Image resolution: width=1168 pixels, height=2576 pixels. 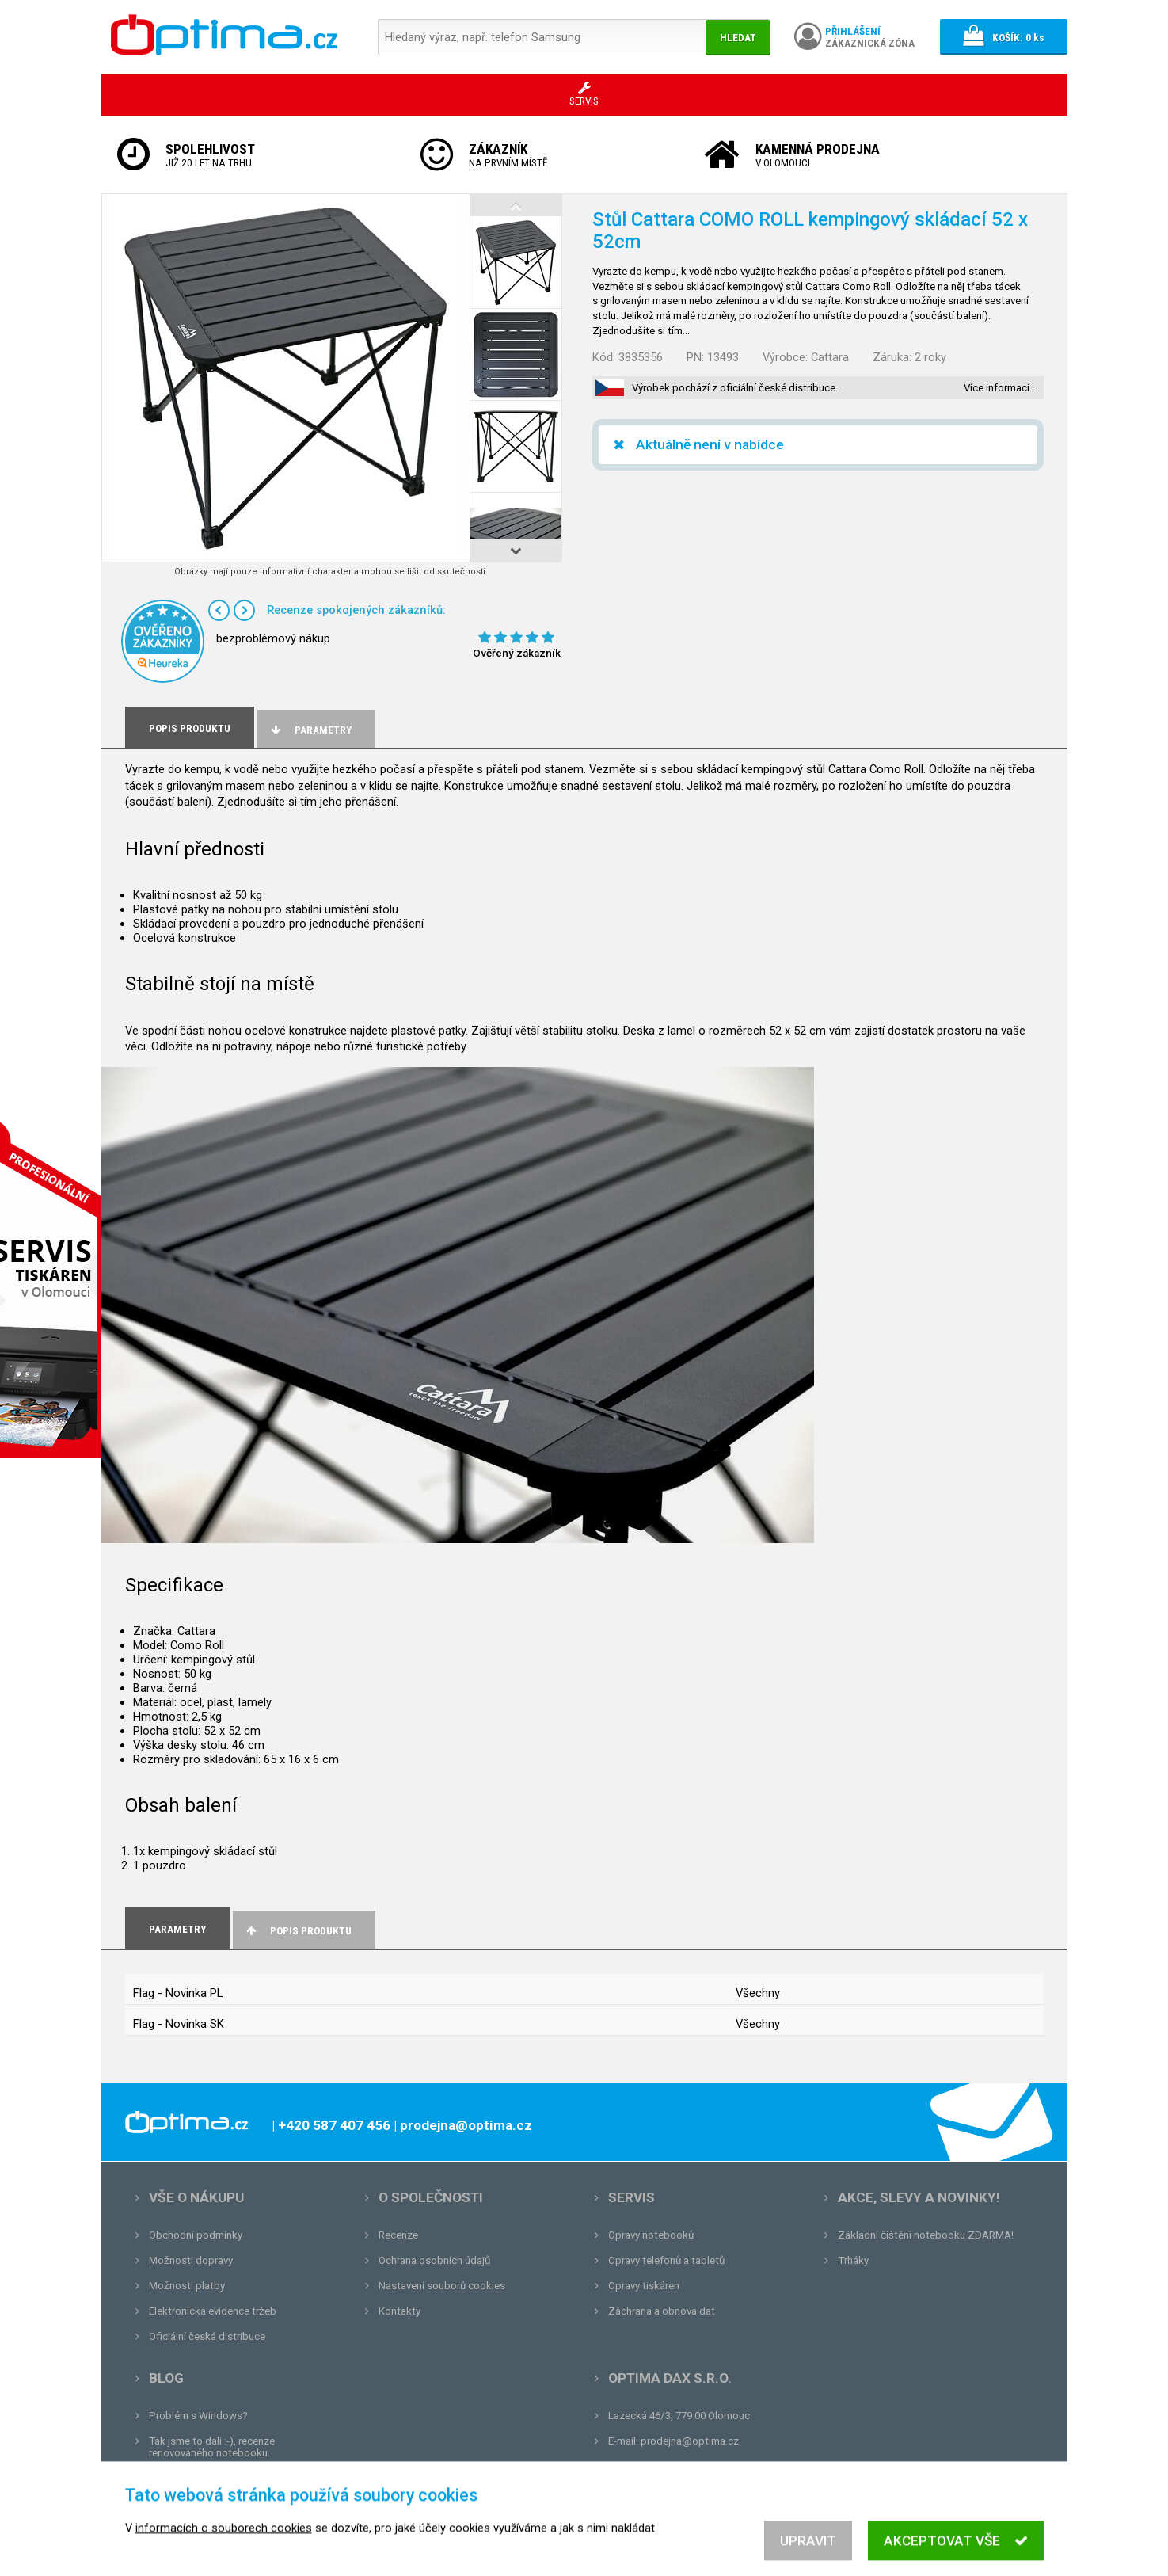 What do you see at coordinates (212, 2311) in the screenshot?
I see `Elektronická evidence tržeb` at bounding box center [212, 2311].